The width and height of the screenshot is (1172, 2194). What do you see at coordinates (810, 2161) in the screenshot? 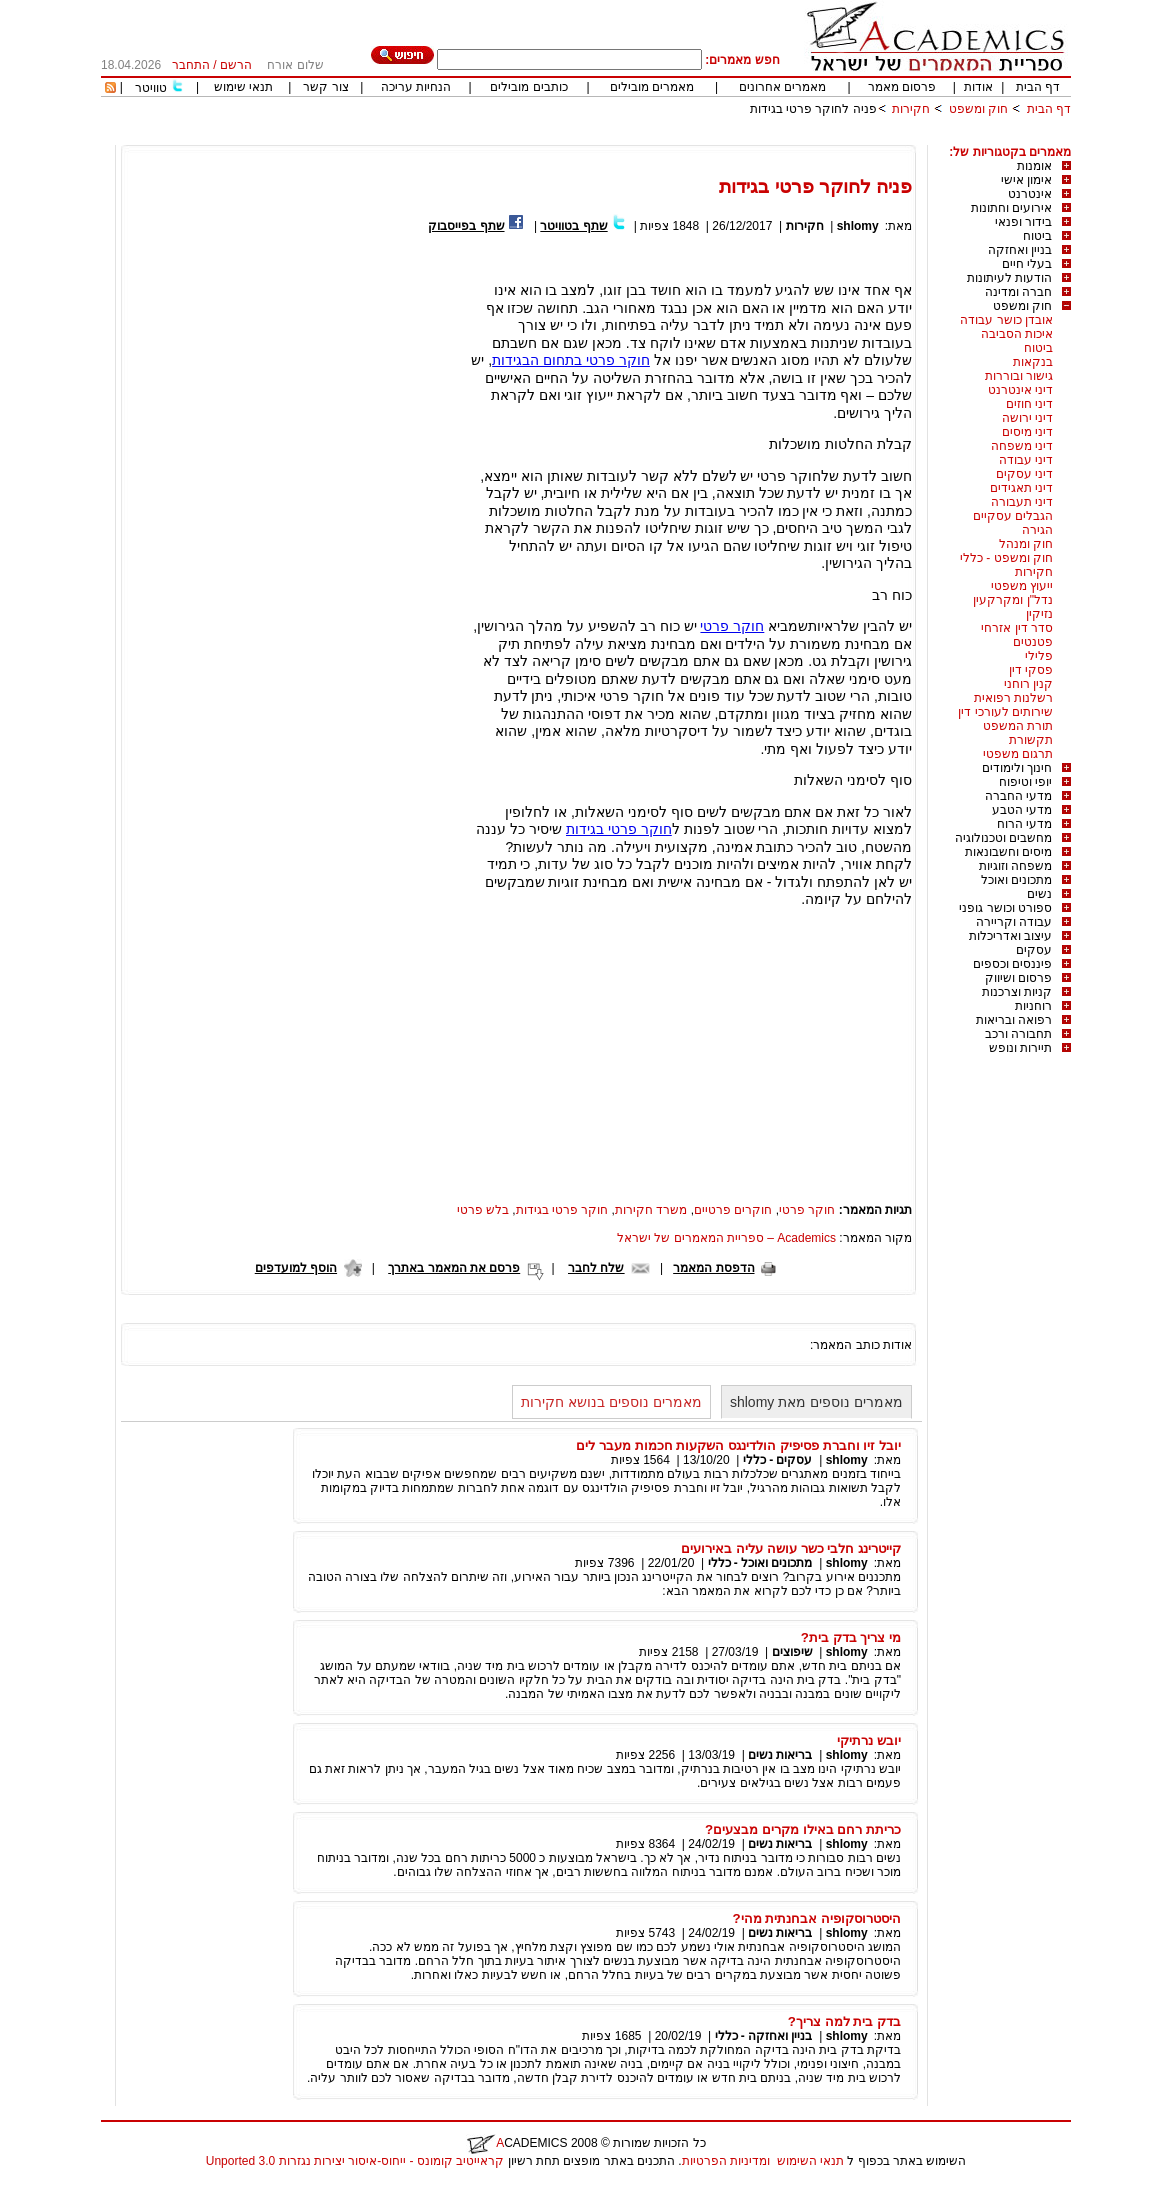
I see `תנאי השימוש` at bounding box center [810, 2161].